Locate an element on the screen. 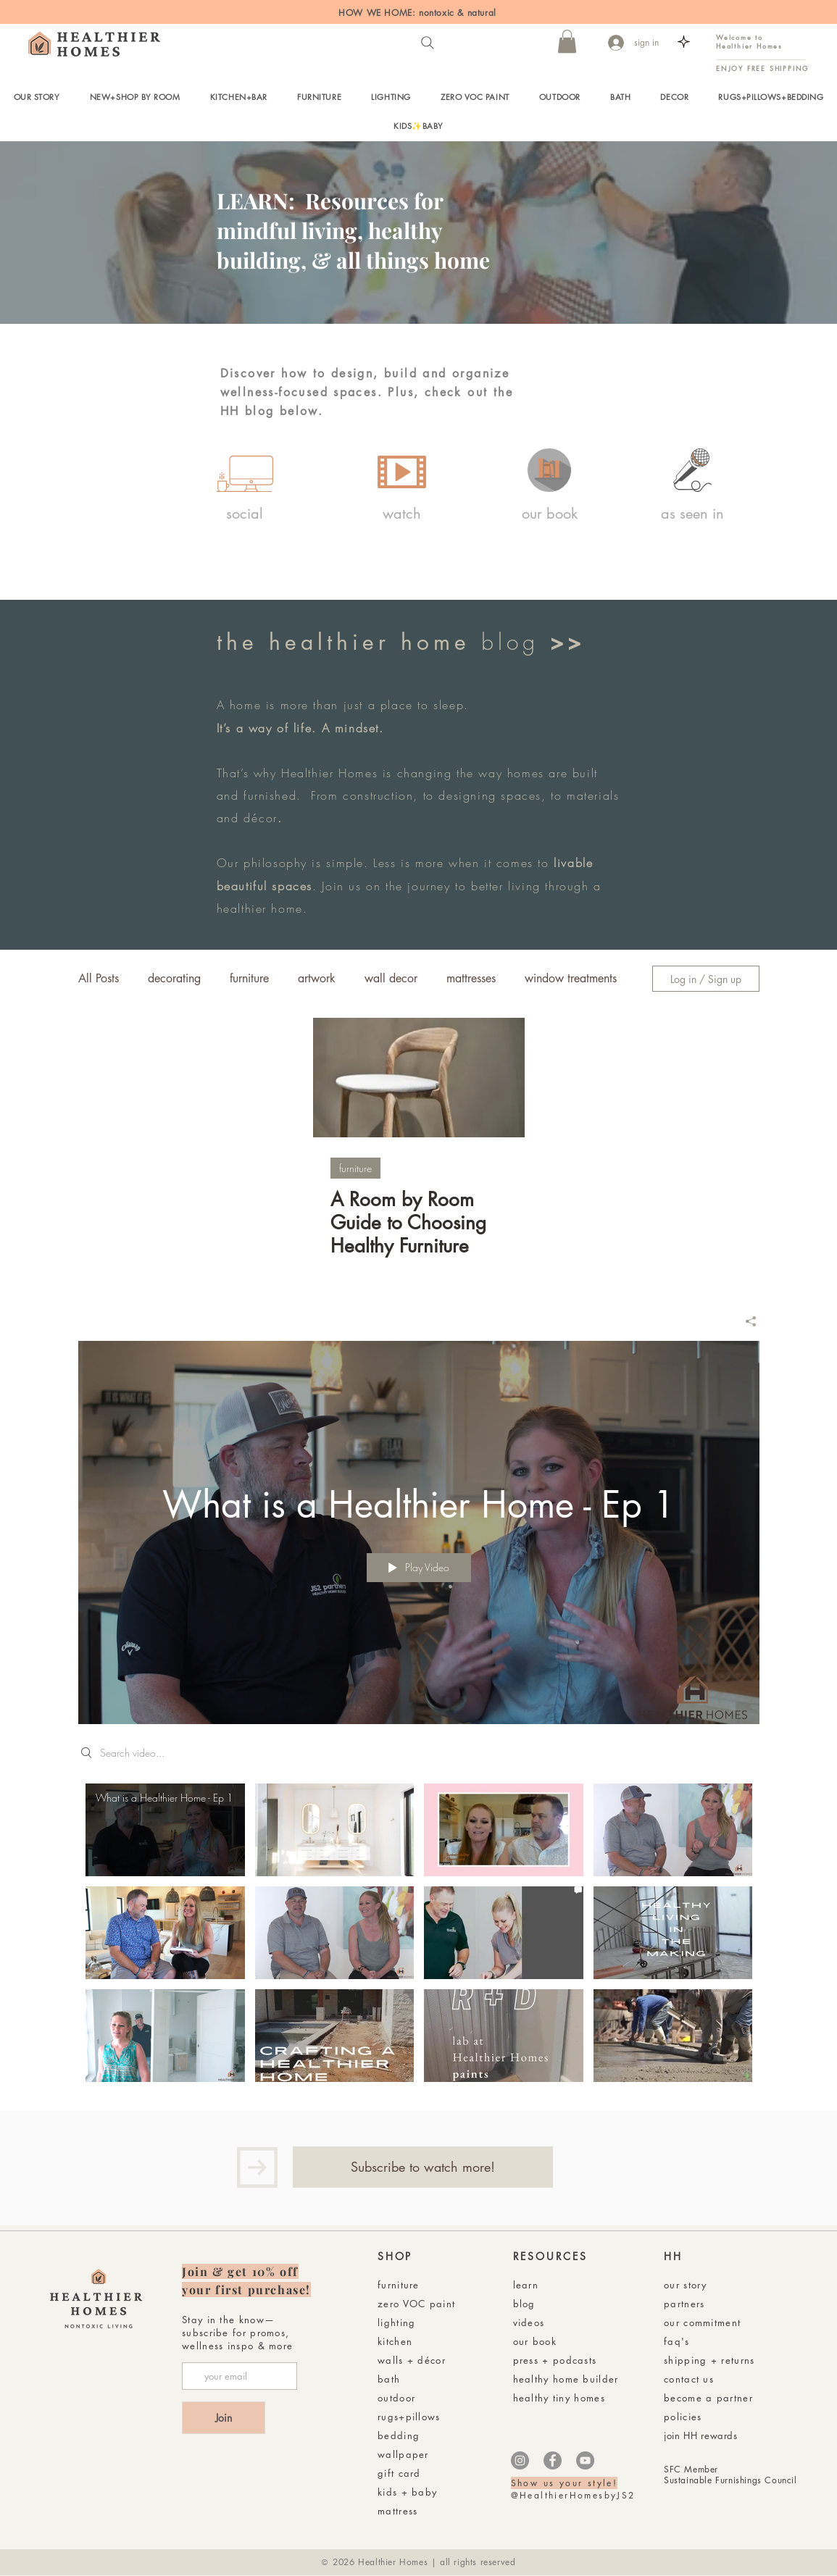 This screenshot has width=837, height=2576. [Instagram] is located at coordinates (520, 2460).